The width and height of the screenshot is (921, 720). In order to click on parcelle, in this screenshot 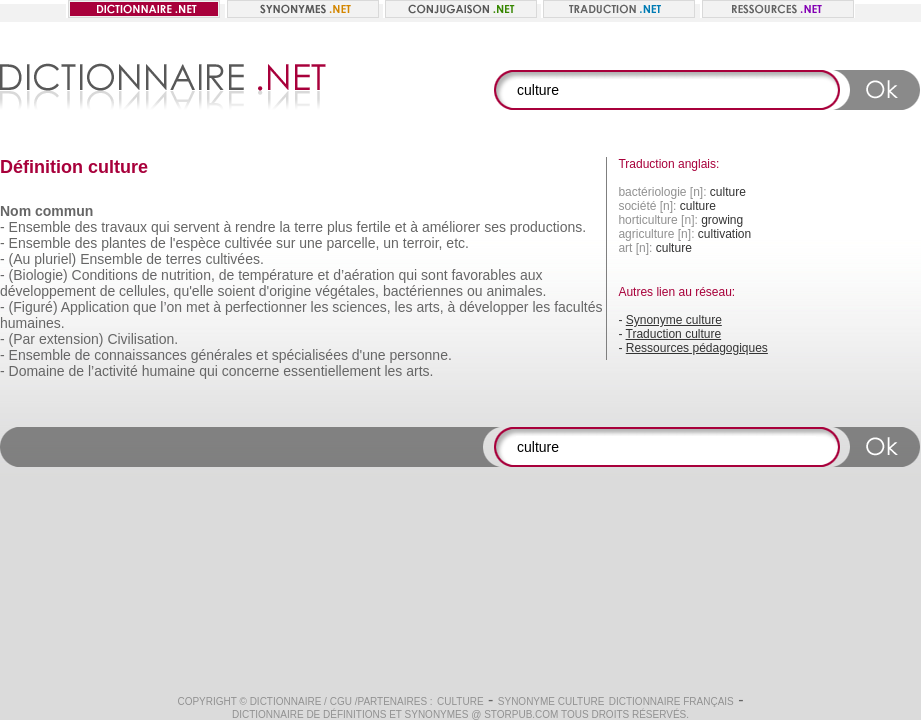, I will do `click(352, 243)`.